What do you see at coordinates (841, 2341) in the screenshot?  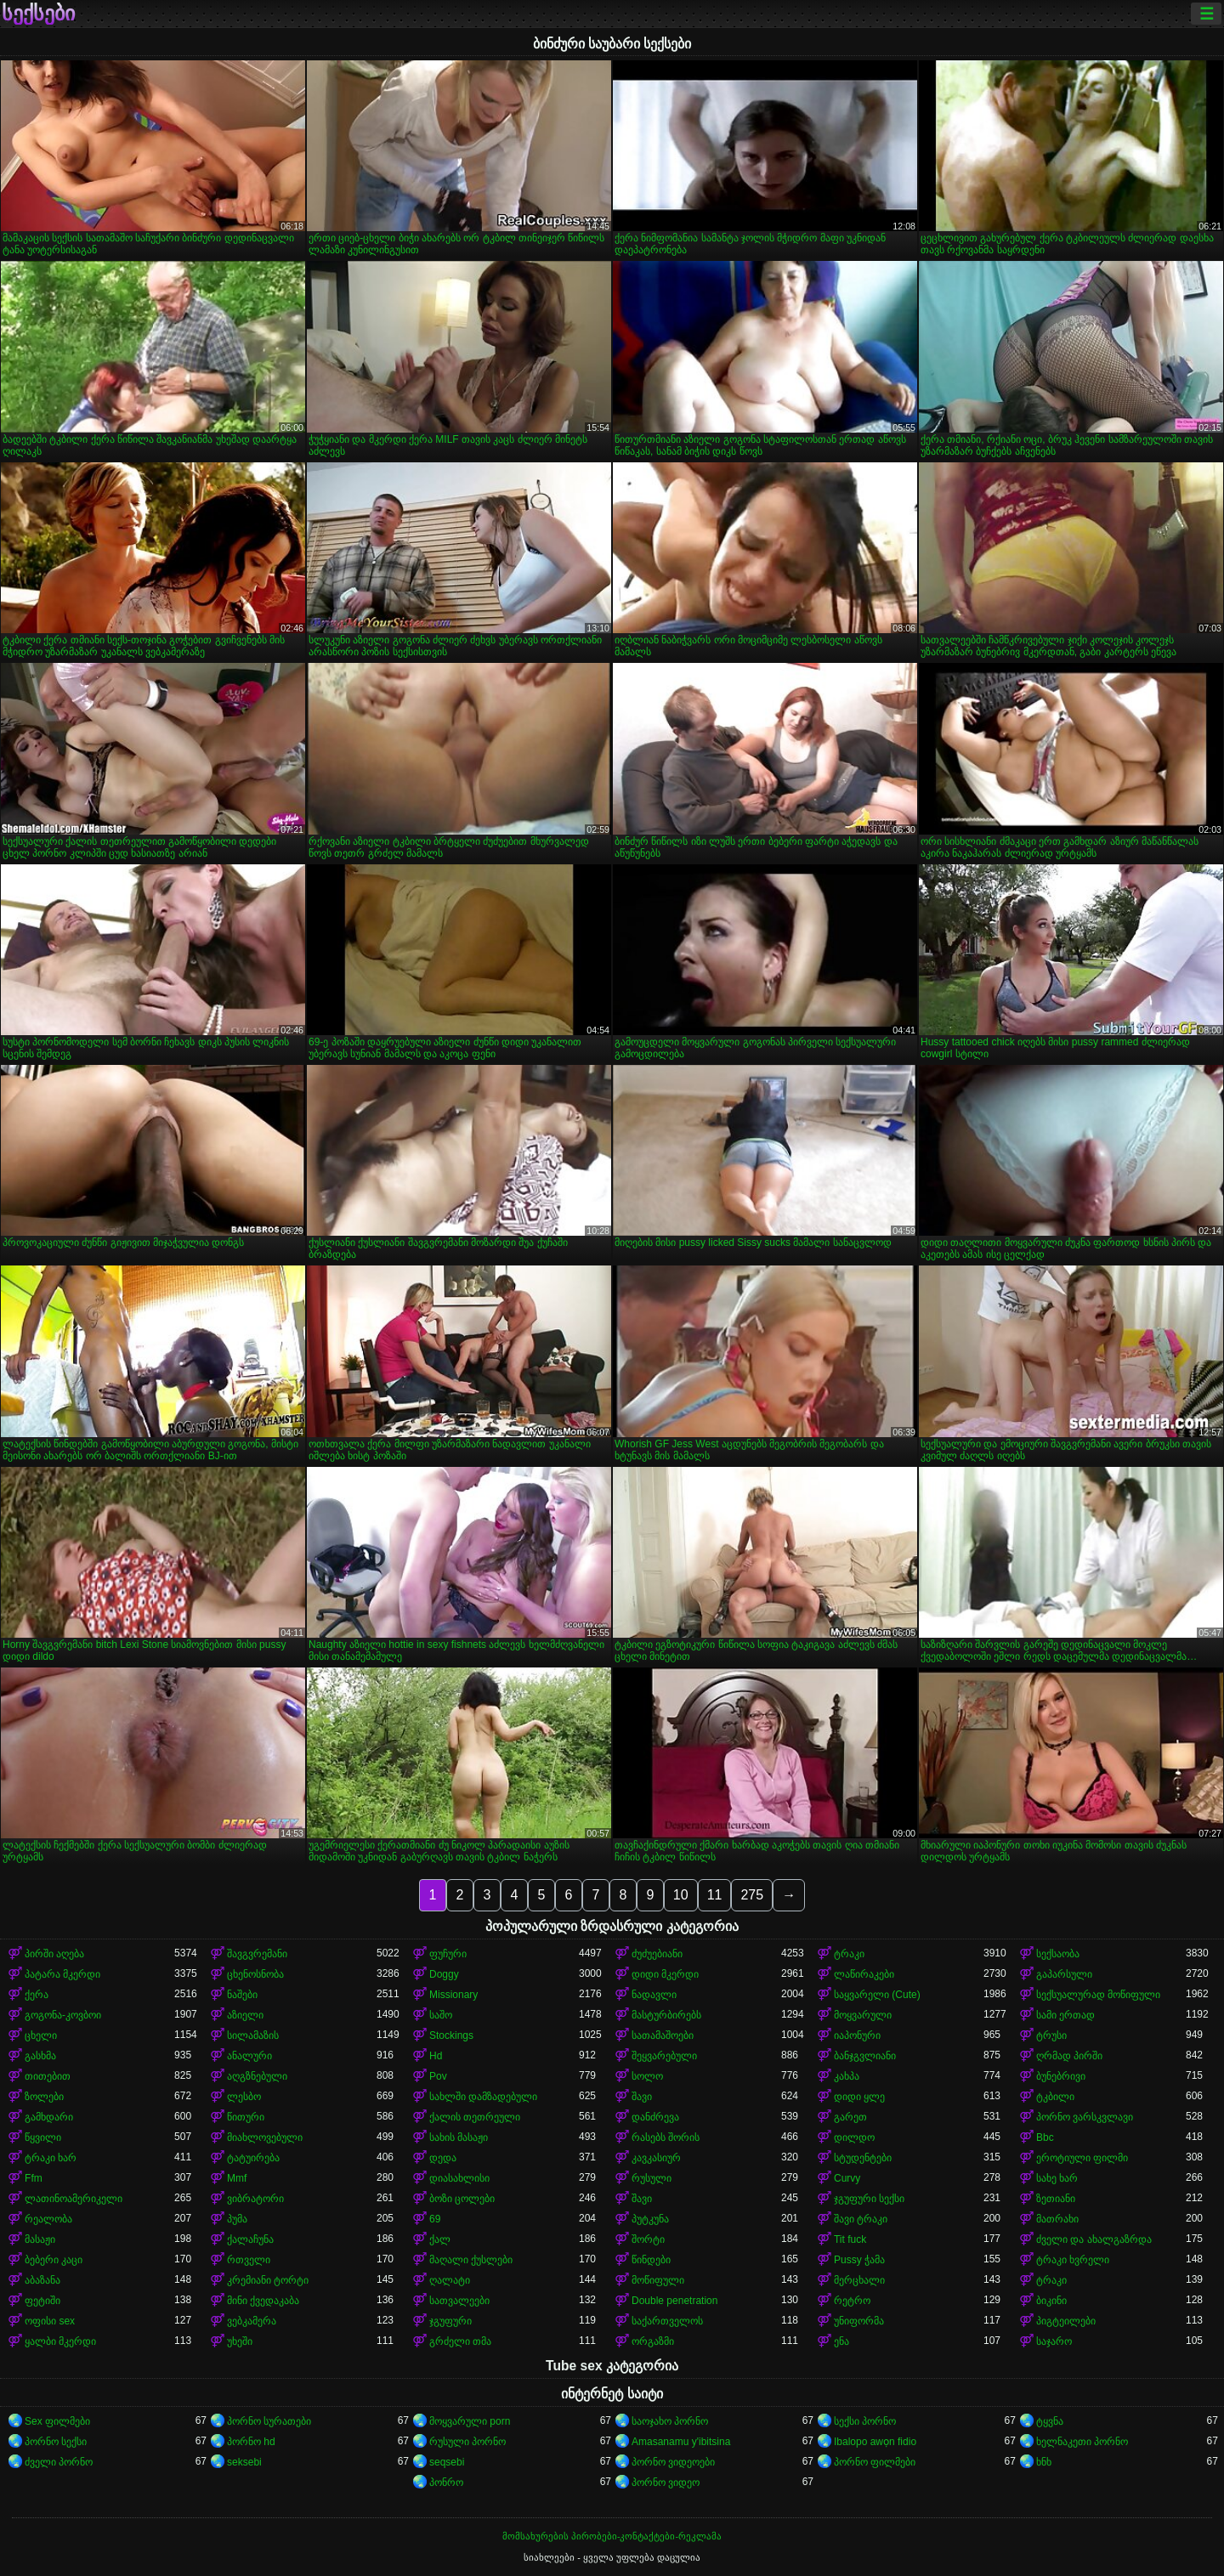 I see `ენა` at bounding box center [841, 2341].